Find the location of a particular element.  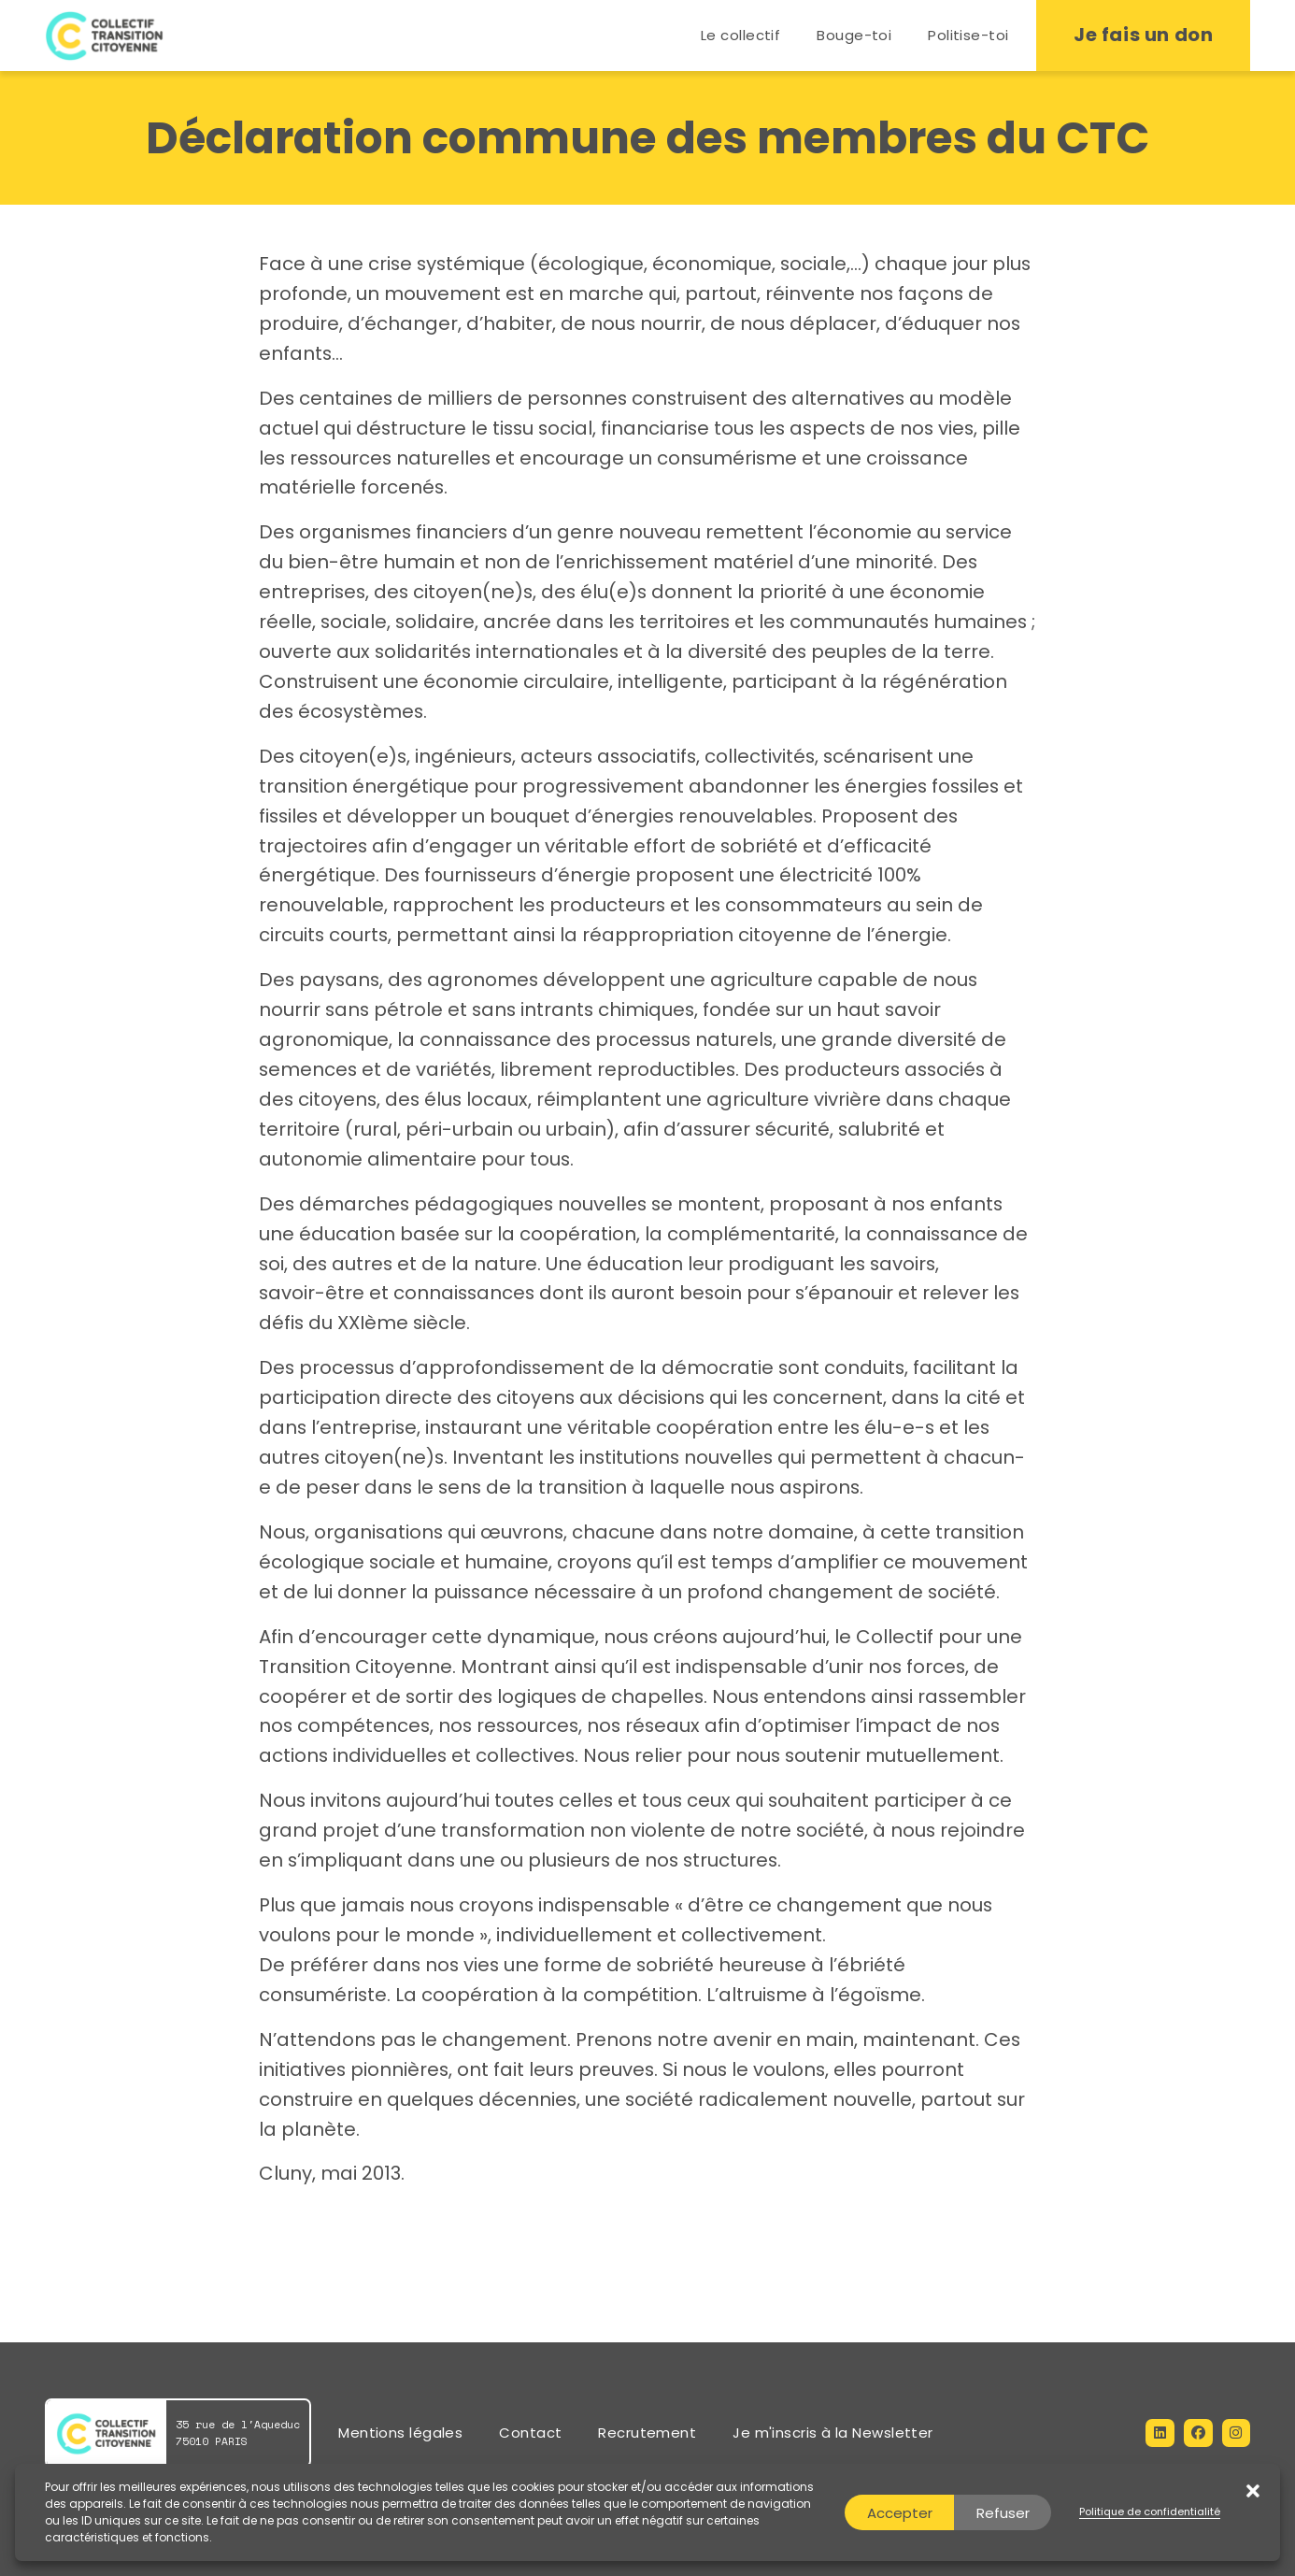

Politique de confidentialité is located at coordinates (1149, 2511).